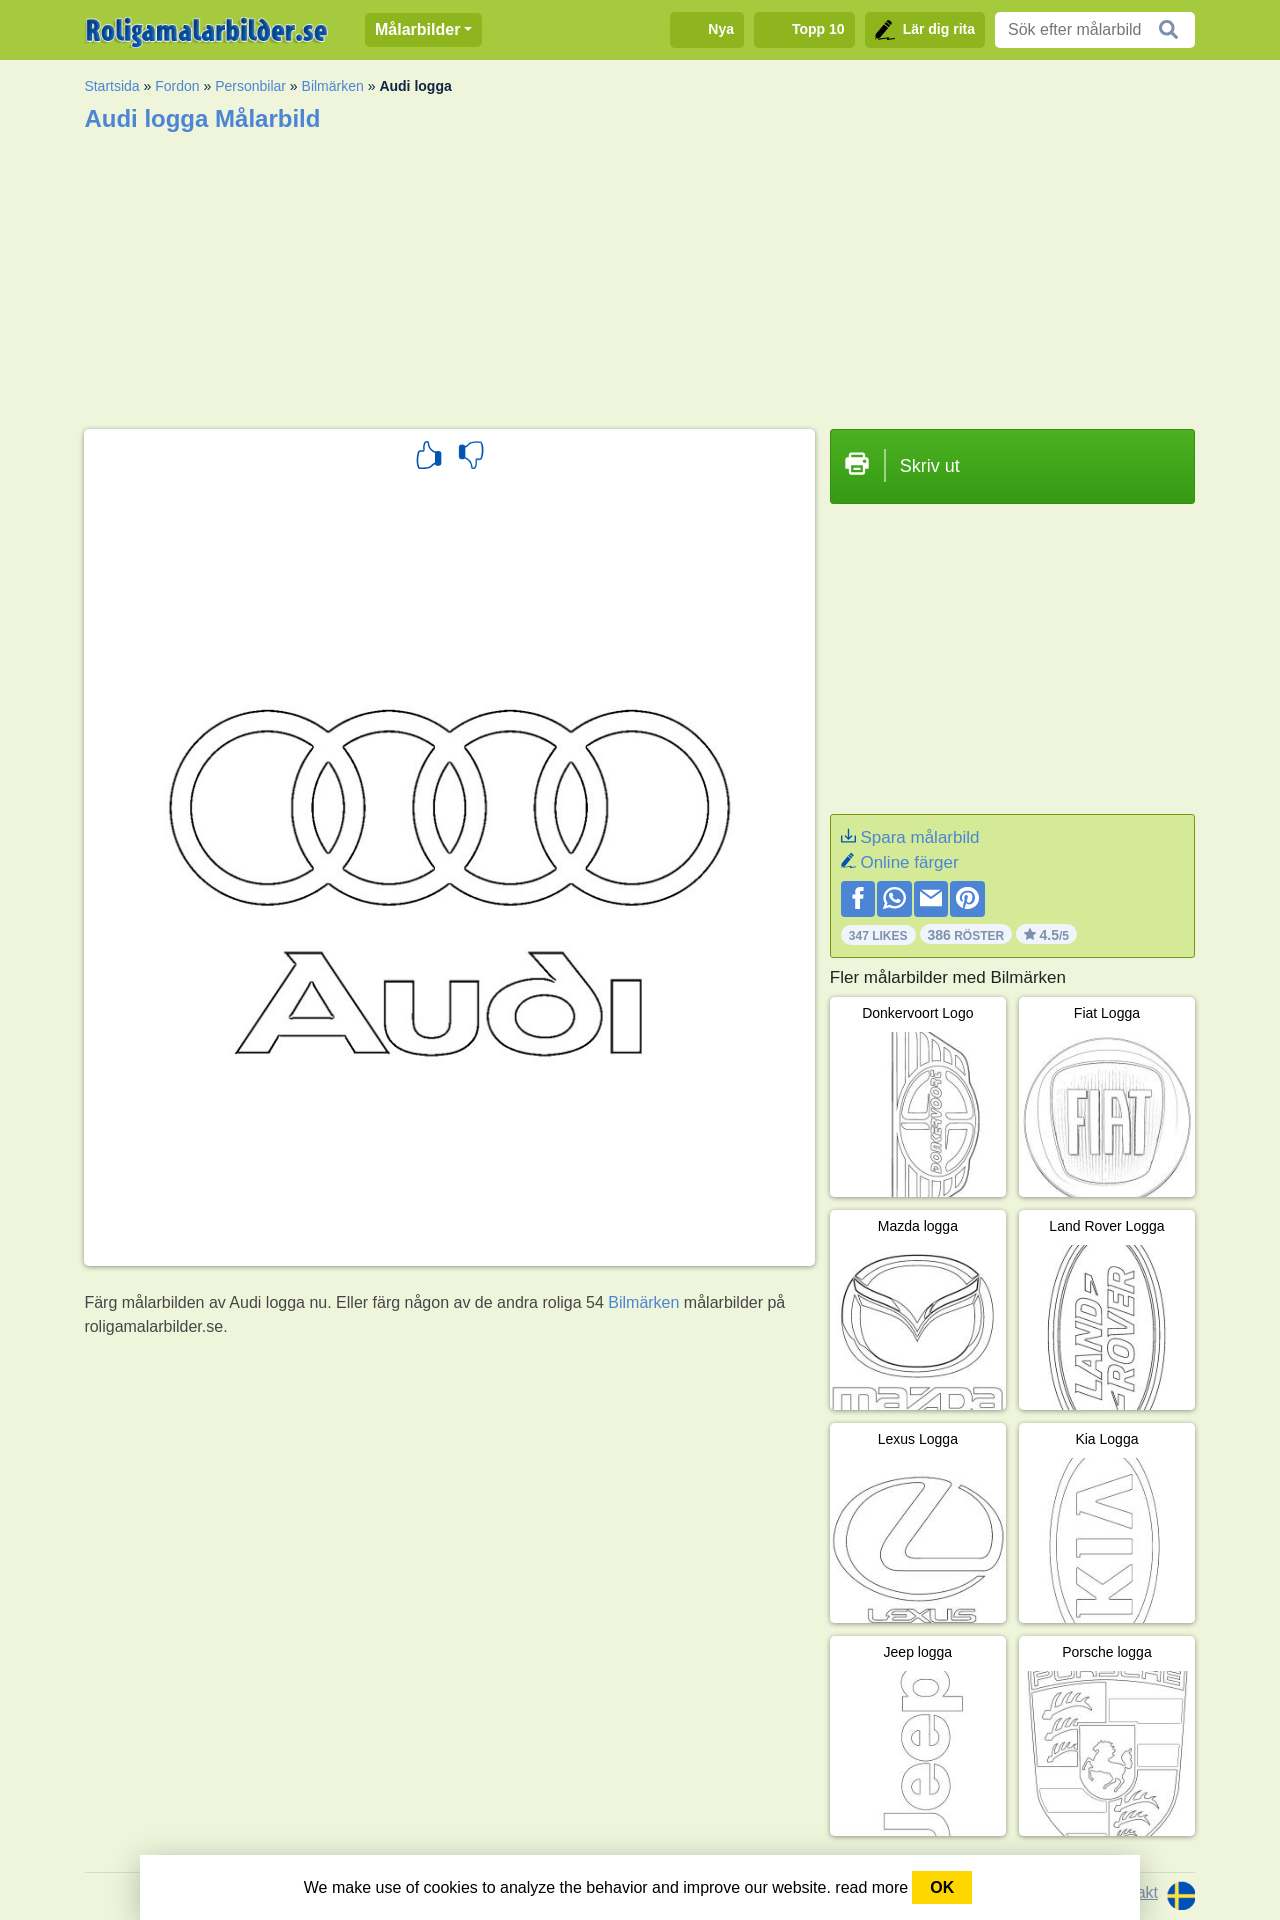 This screenshot has height=1920, width=1280. I want to click on Startsida, so click(111, 86).